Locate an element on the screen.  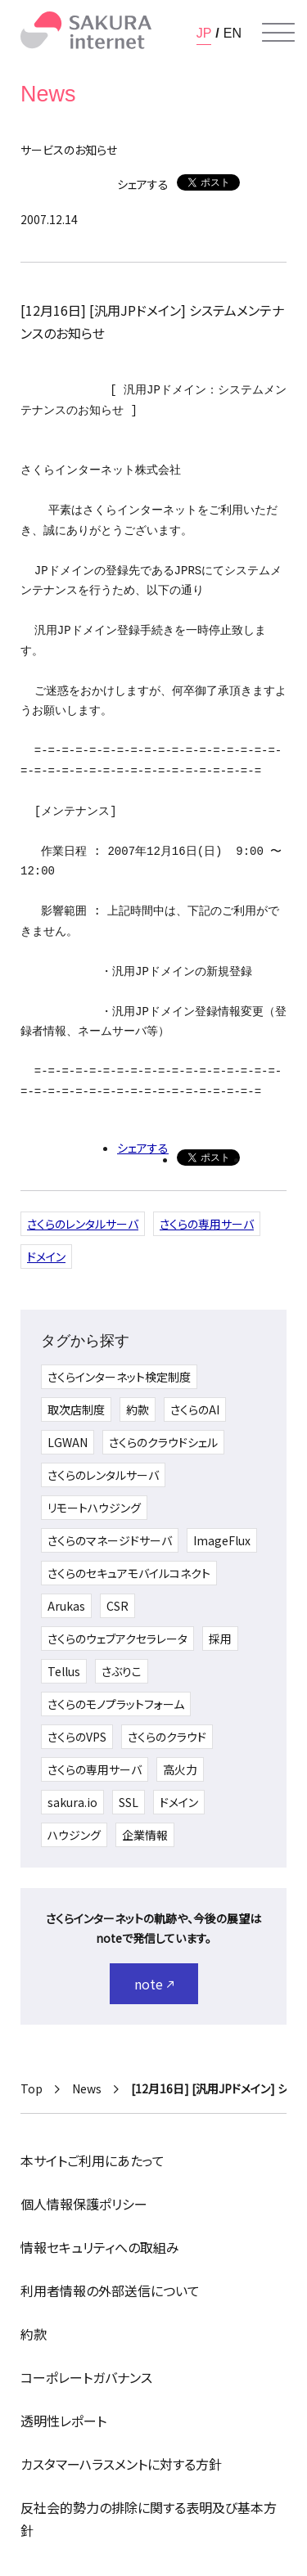
取次店制度 is located at coordinates (76, 1409).